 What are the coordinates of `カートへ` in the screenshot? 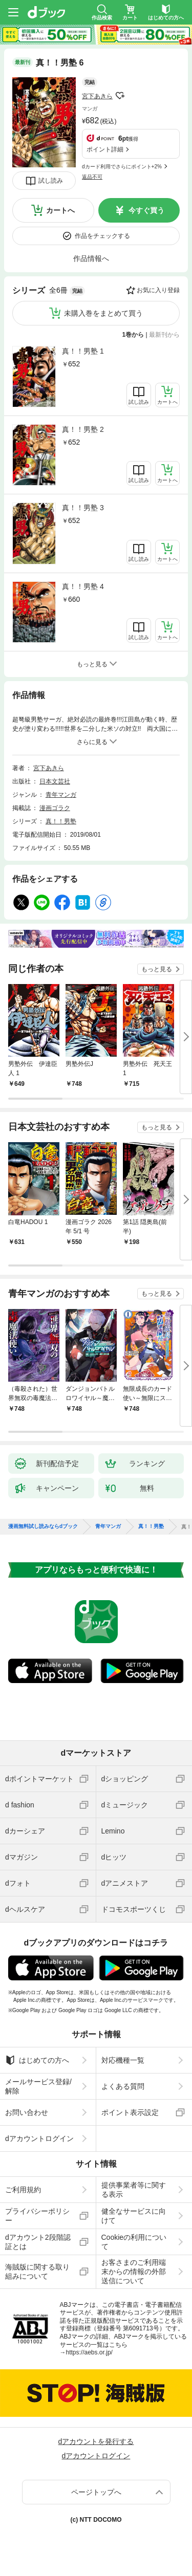 It's located at (60, 210).